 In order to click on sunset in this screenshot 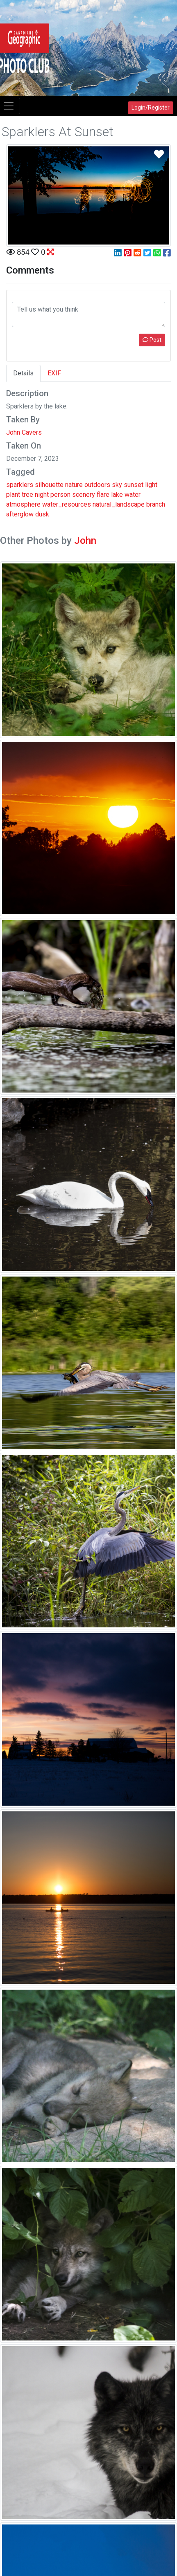, I will do `click(133, 485)`.